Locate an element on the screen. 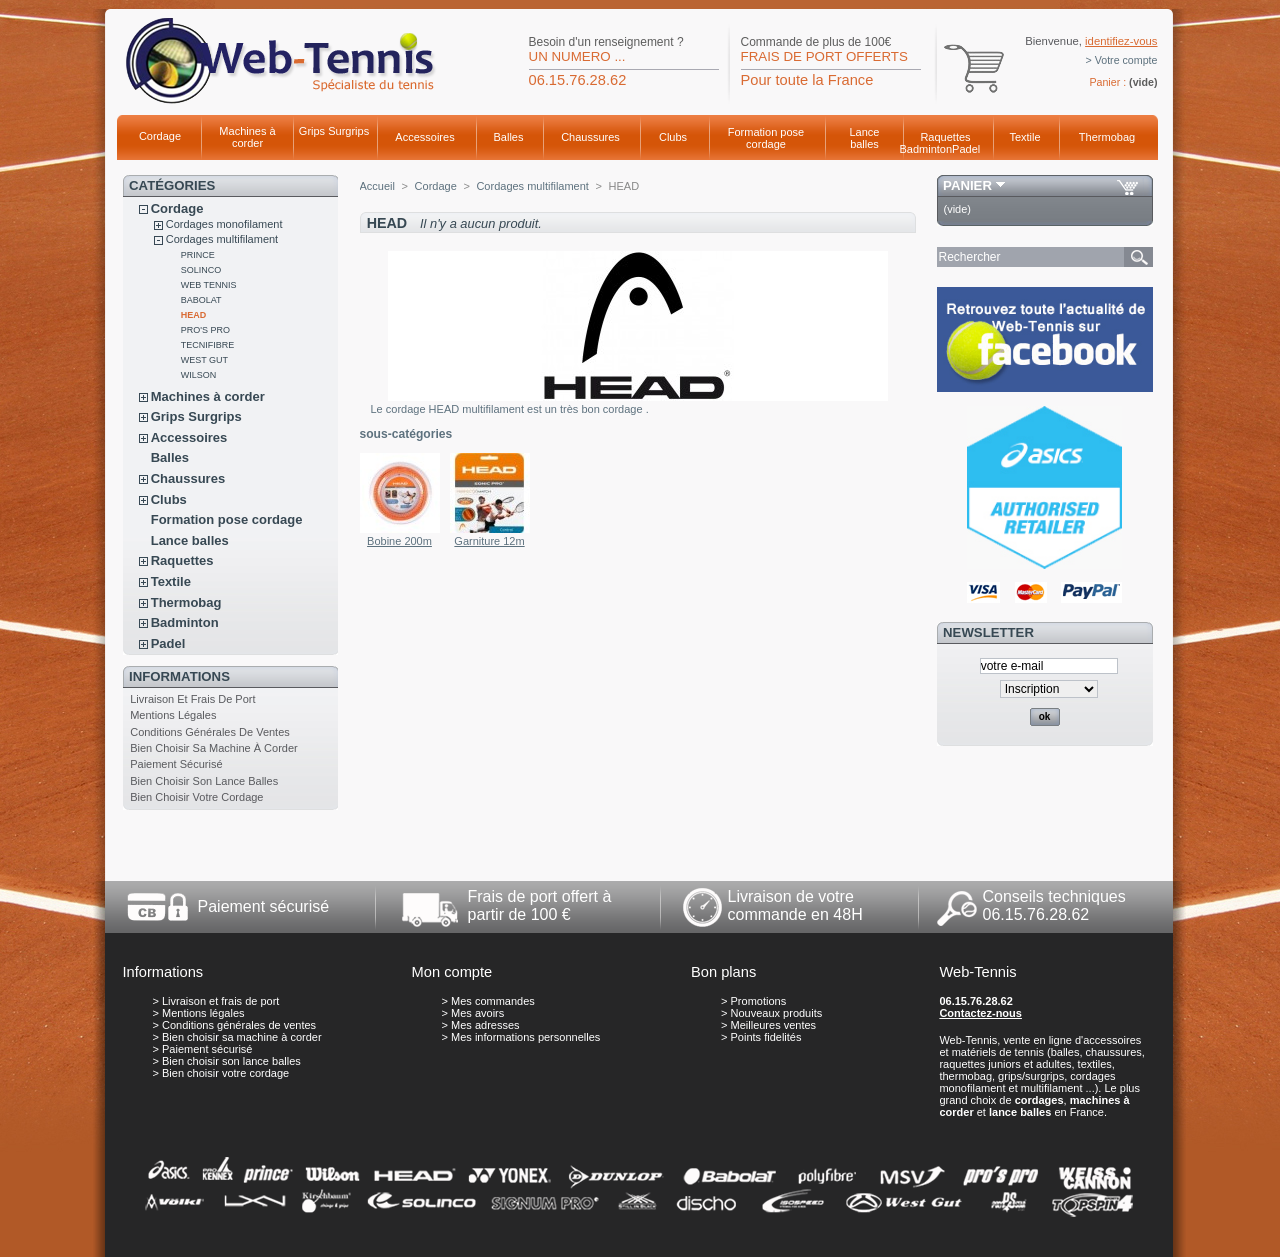 This screenshot has height=1257, width=1280. Formation pose cordage is located at coordinates (766, 138).